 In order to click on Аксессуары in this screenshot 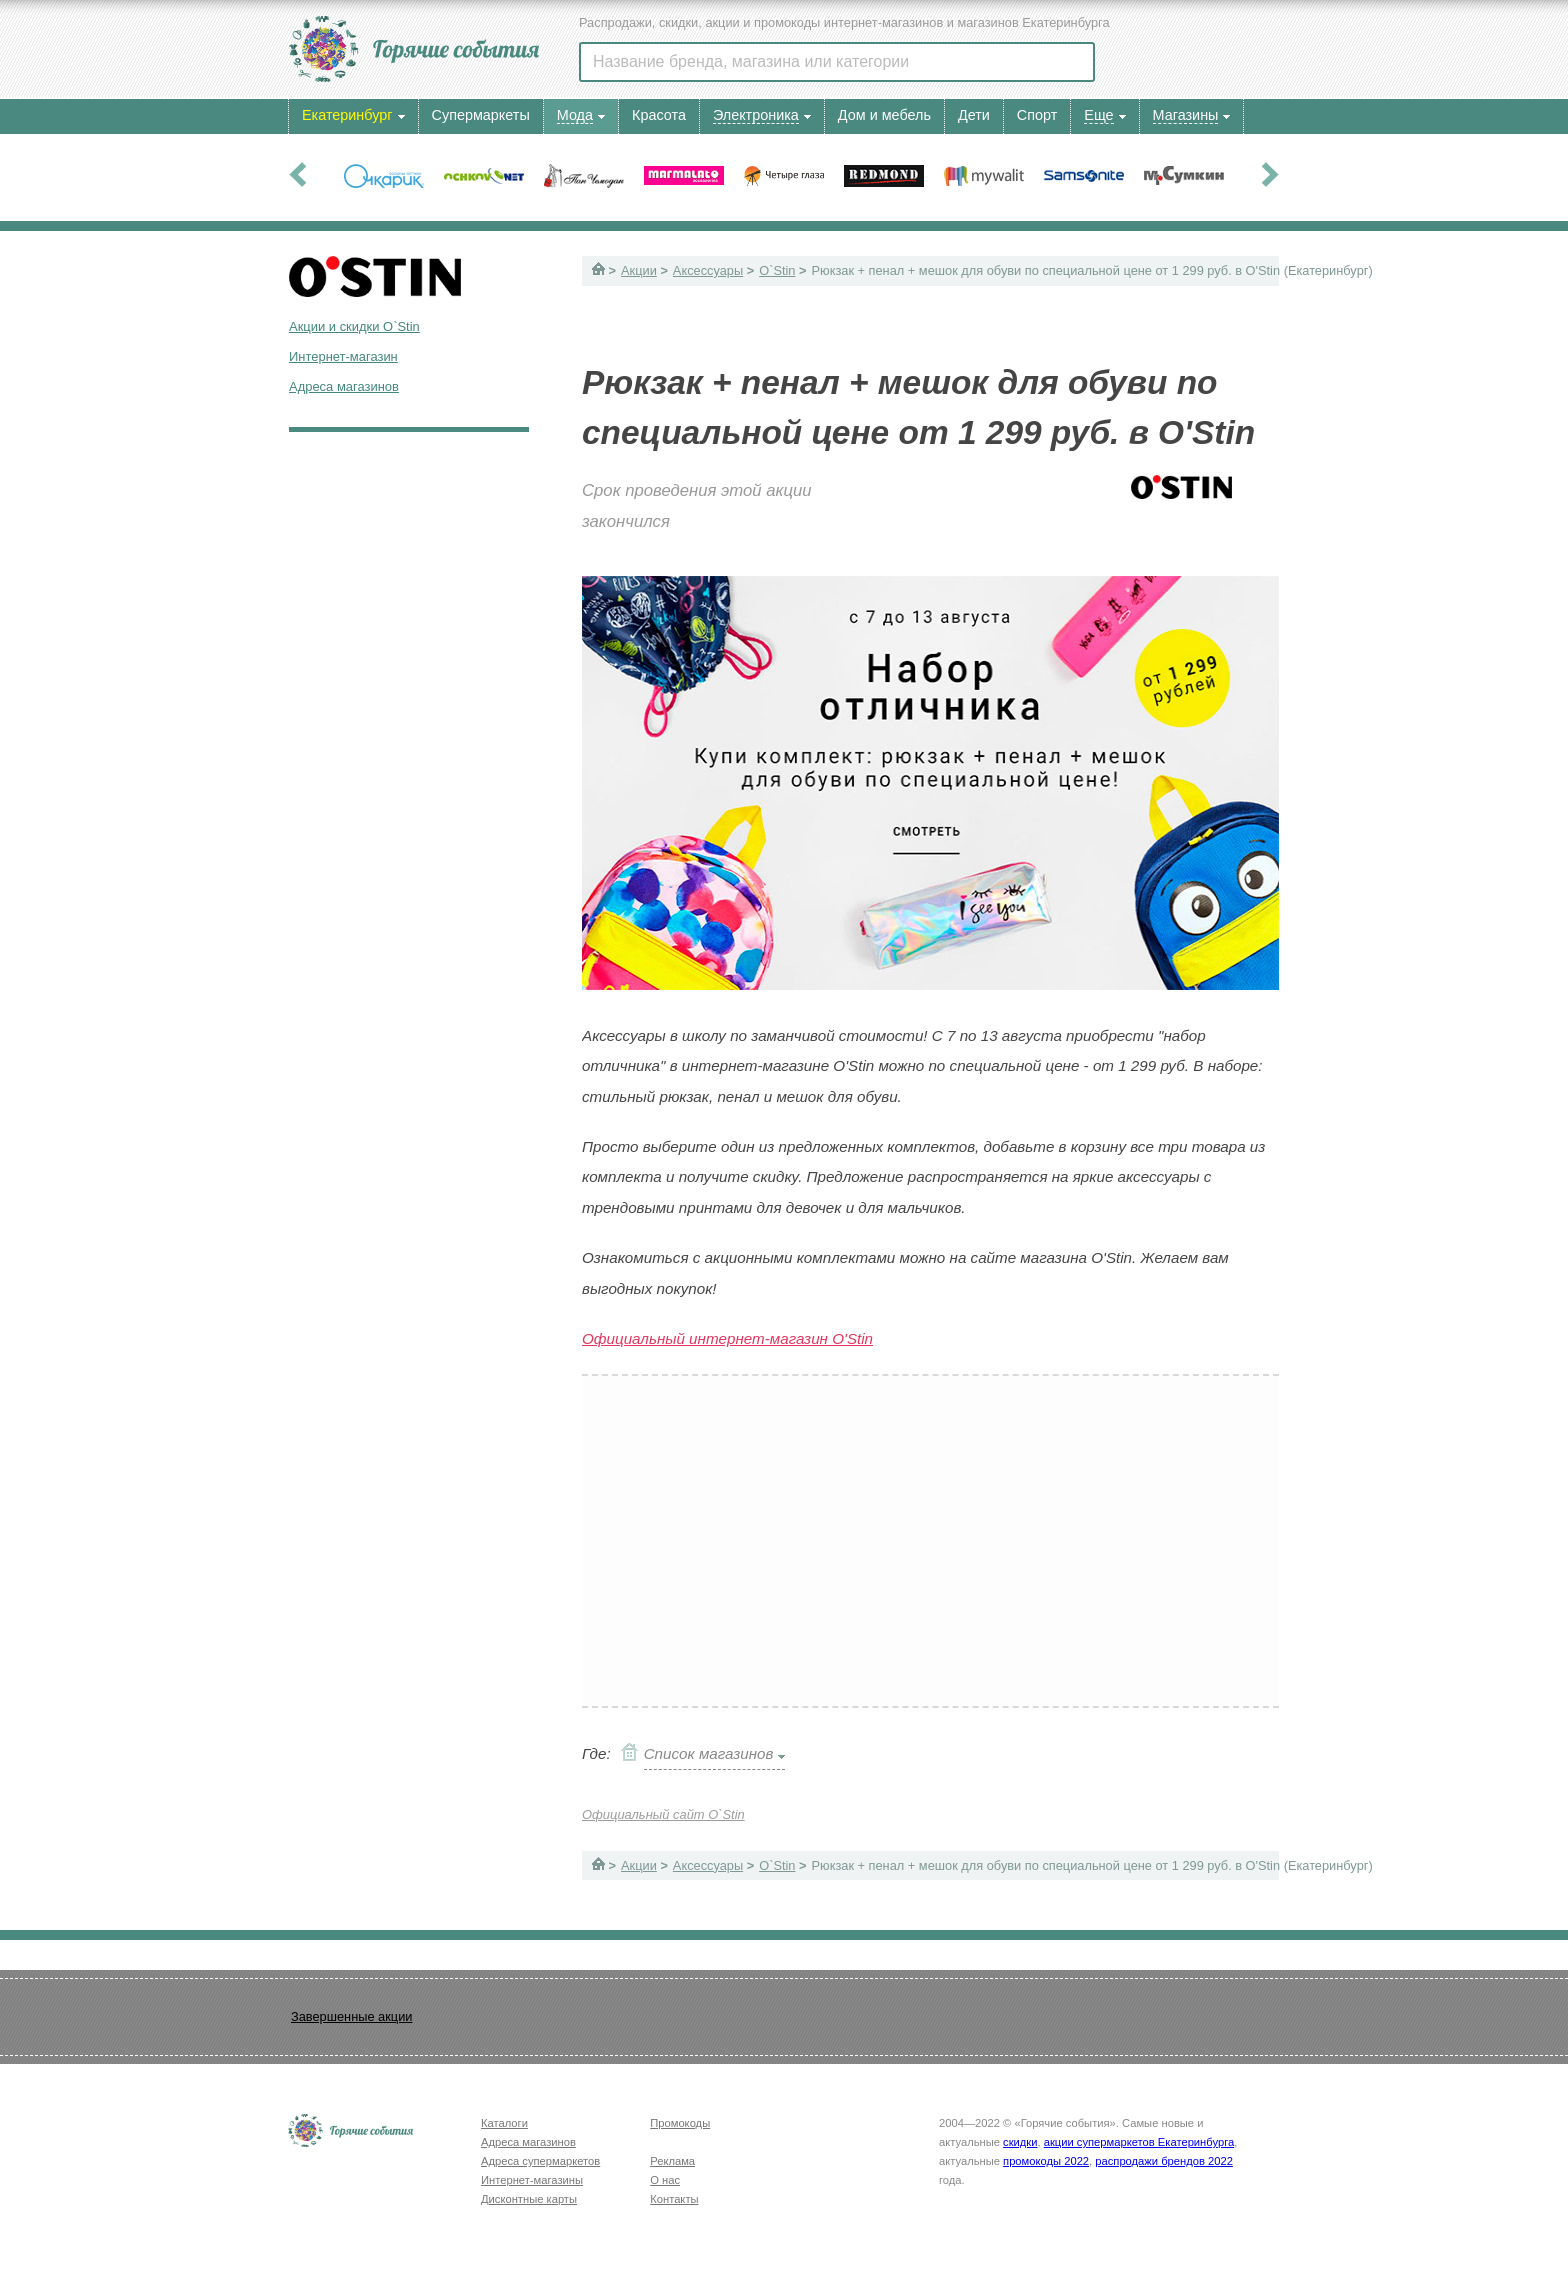, I will do `click(708, 270)`.